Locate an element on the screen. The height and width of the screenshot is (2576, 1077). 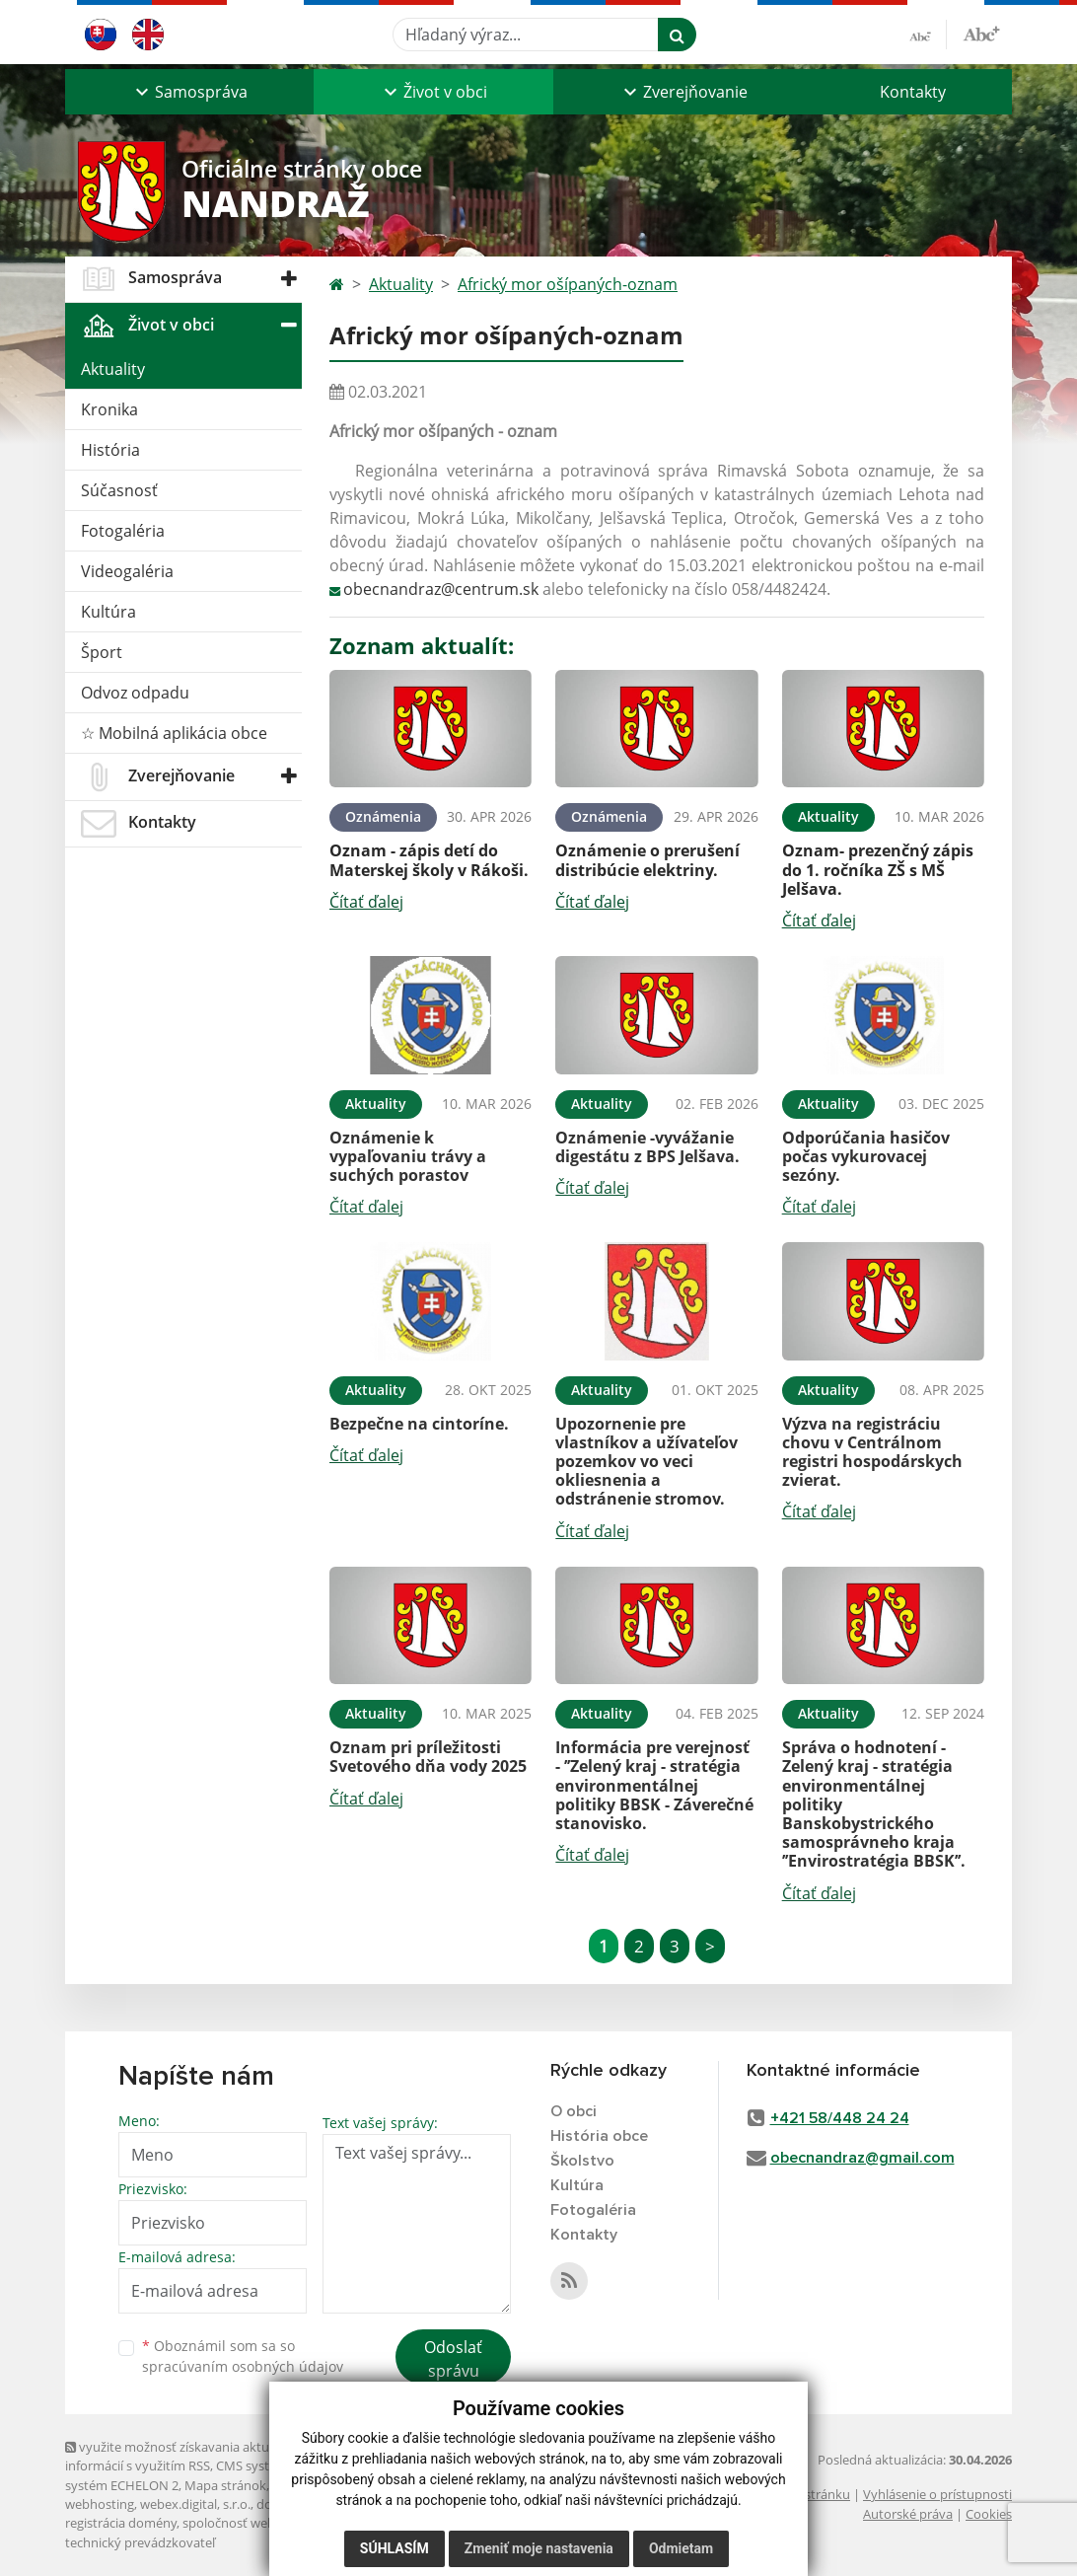
Videogaléria is located at coordinates (127, 571).